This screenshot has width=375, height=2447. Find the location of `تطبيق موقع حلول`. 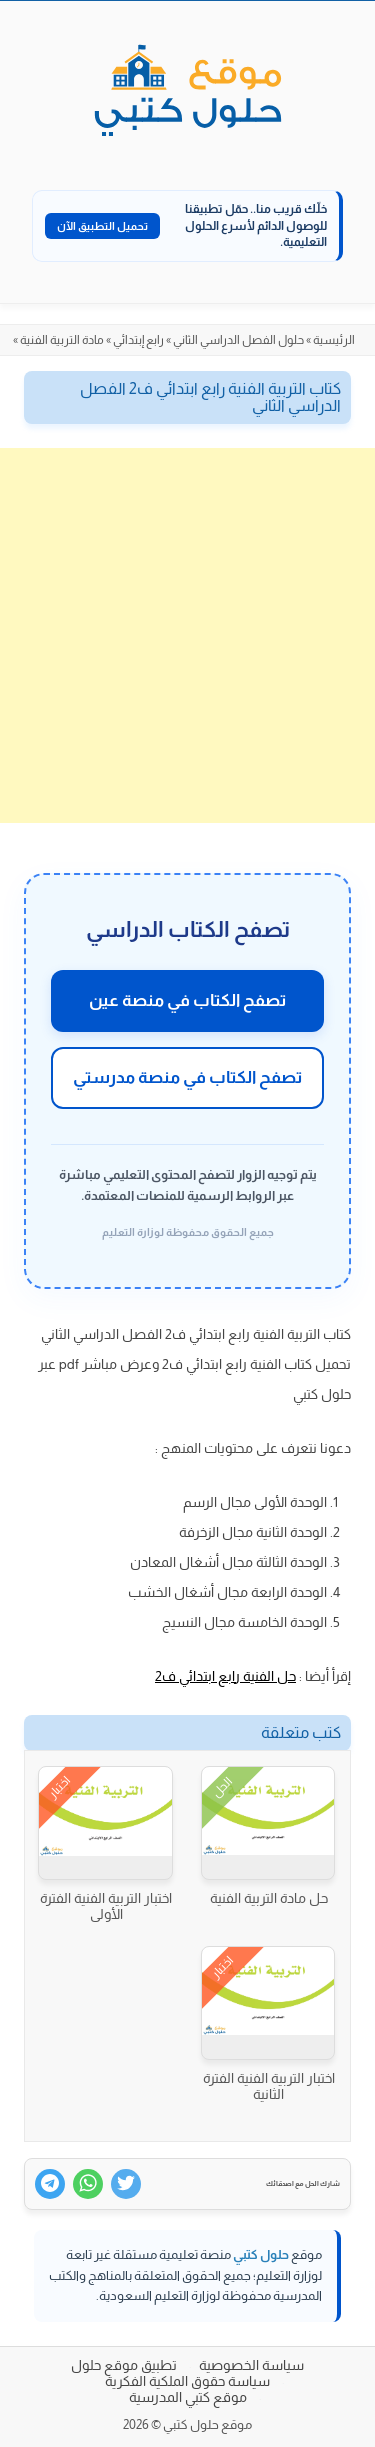

تطبيق موقع حلول is located at coordinates (124, 2365).